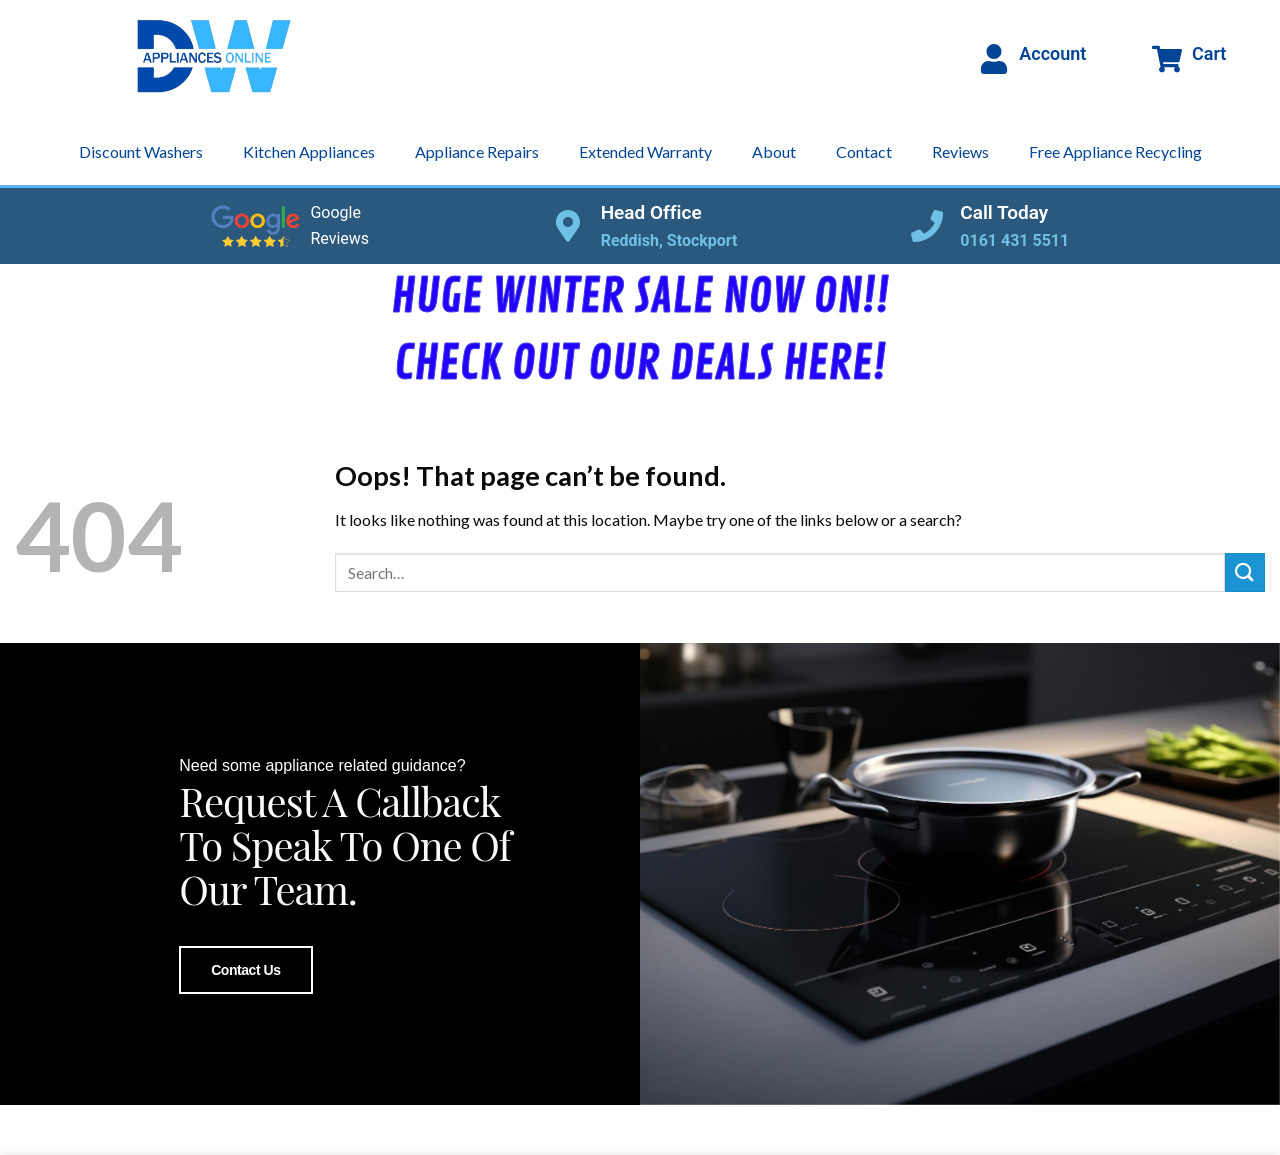 The width and height of the screenshot is (1280, 1155). What do you see at coordinates (774, 151) in the screenshot?
I see `About` at bounding box center [774, 151].